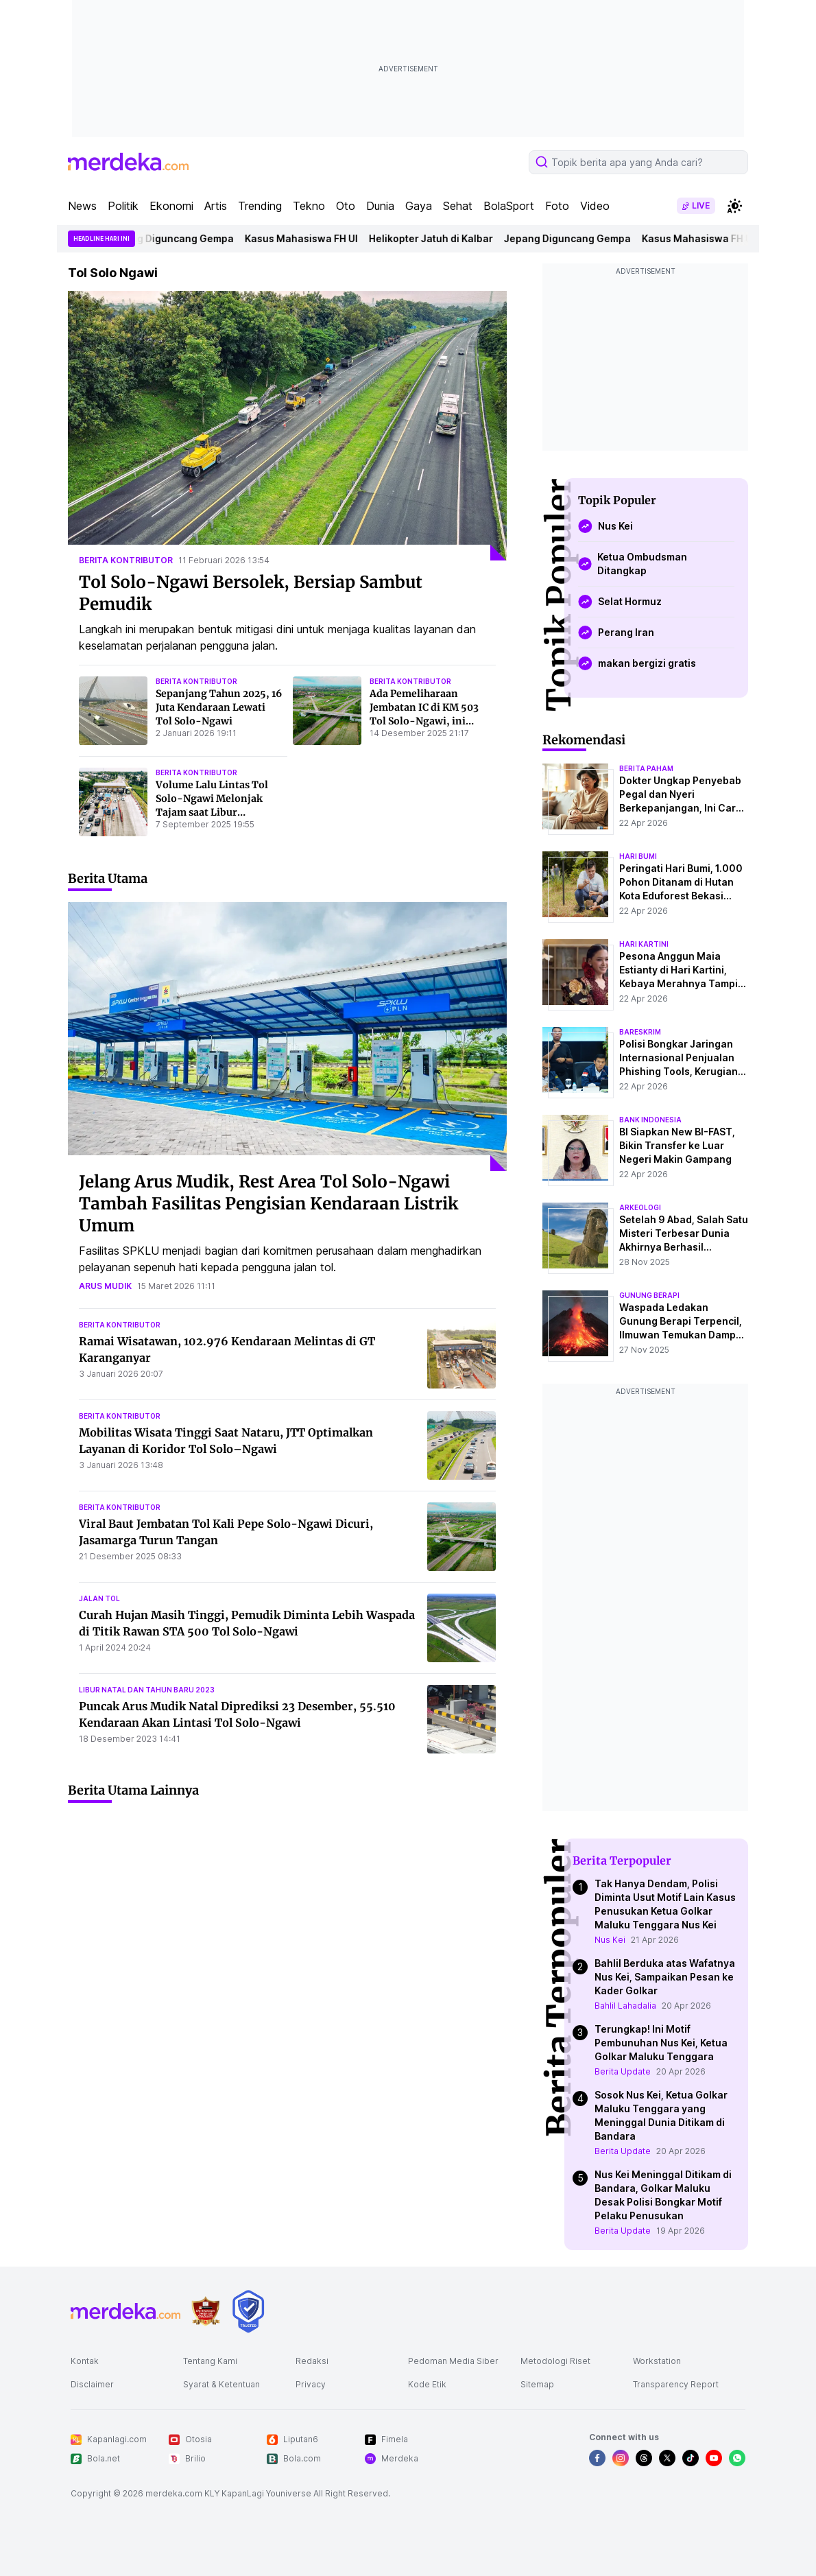 This screenshot has width=816, height=2576. Describe the element at coordinates (649, 1295) in the screenshot. I see `Gunung Berapi` at that location.